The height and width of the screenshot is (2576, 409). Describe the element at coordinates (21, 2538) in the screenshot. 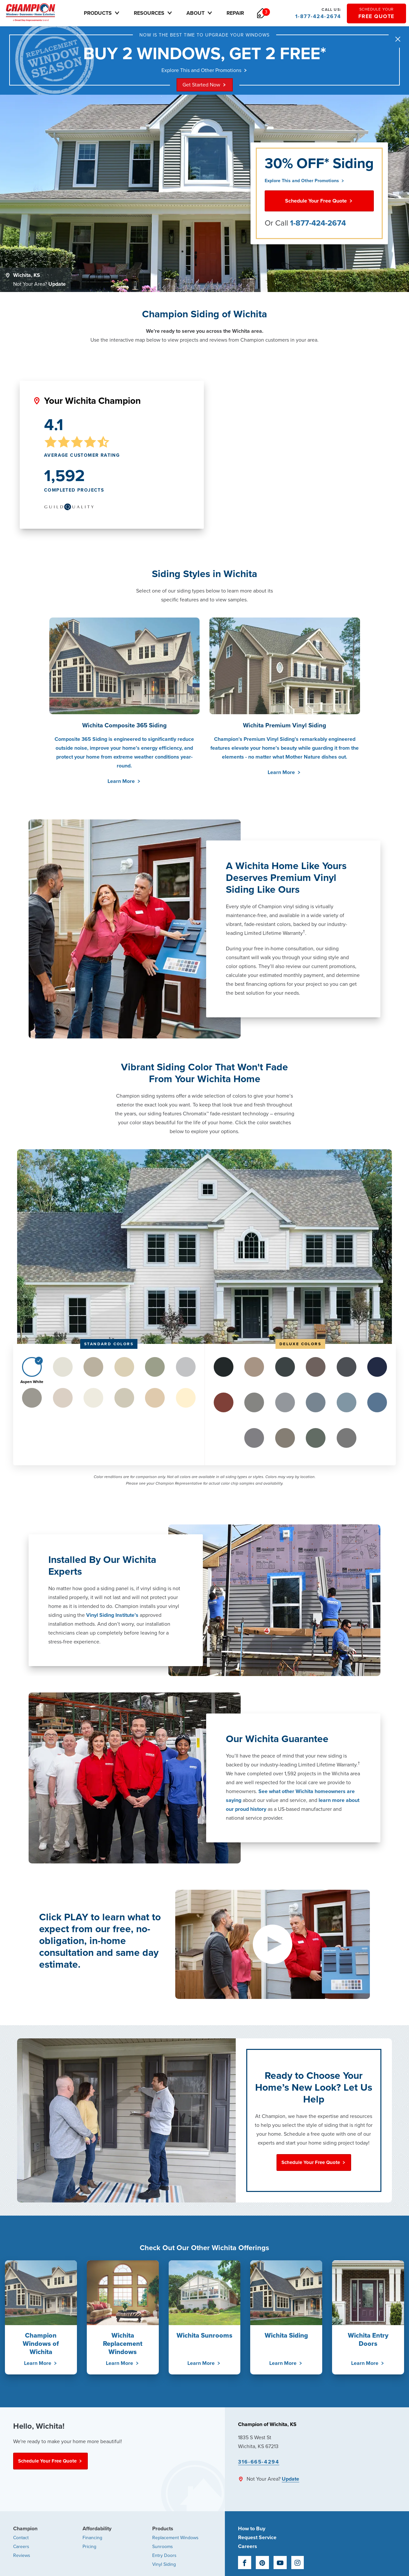

I see `Contact` at that location.